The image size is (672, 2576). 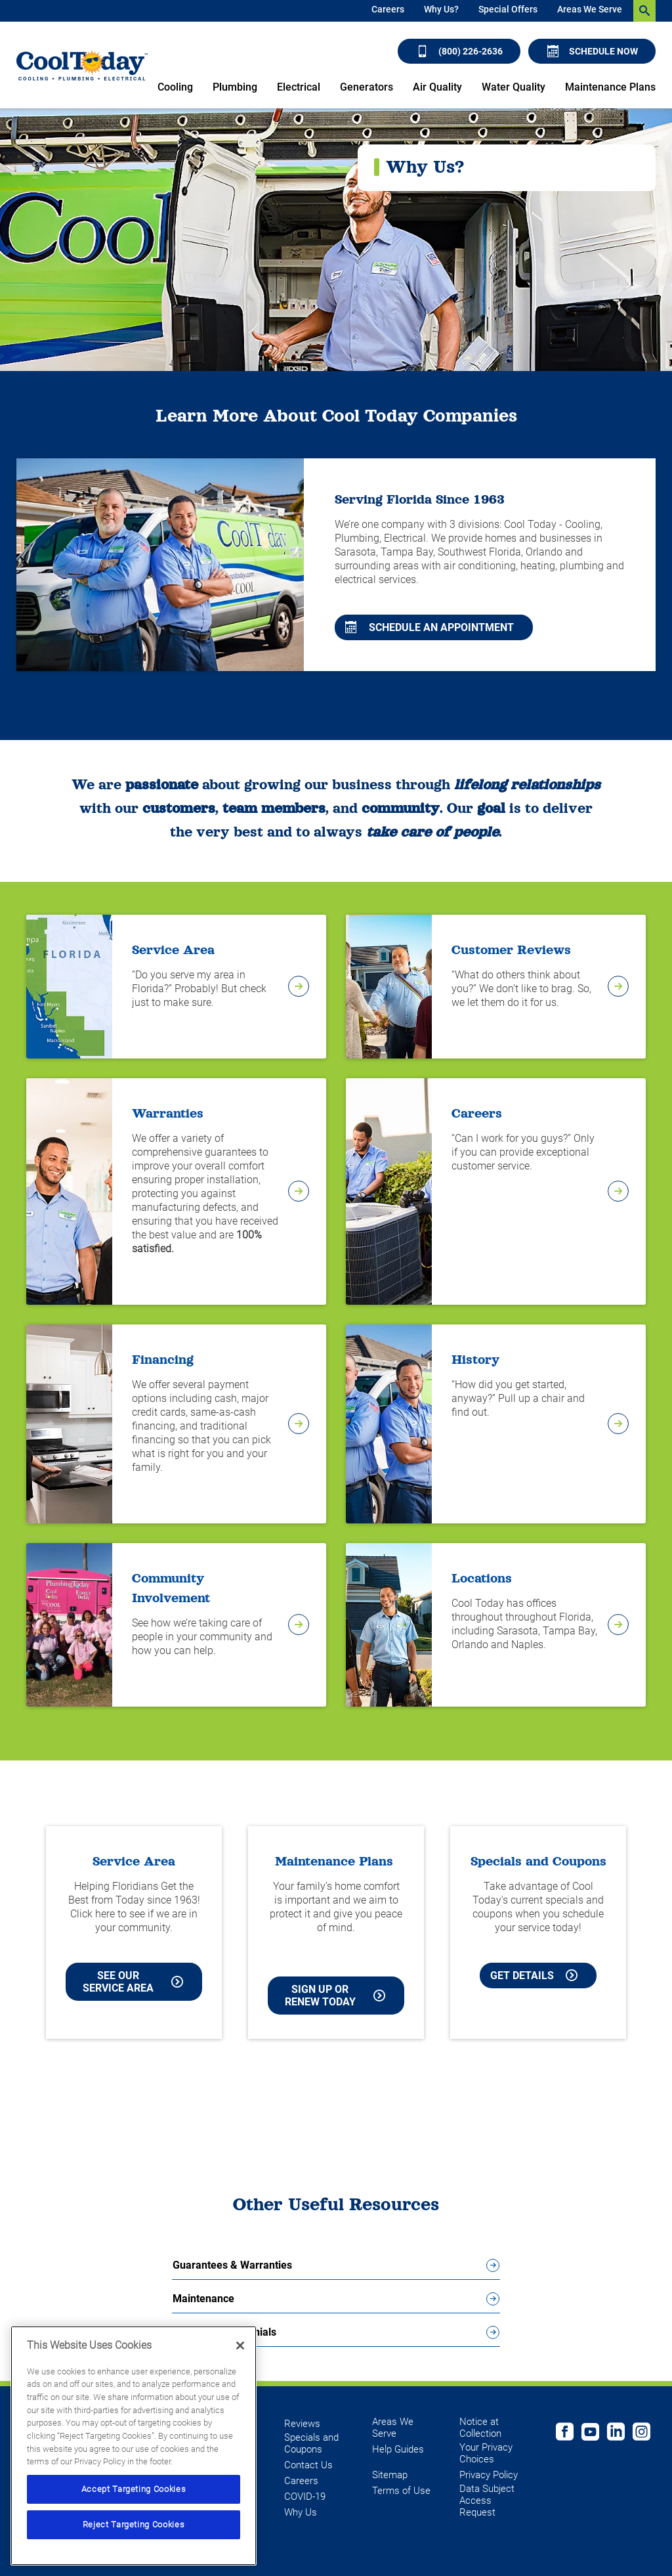 What do you see at coordinates (335, 1995) in the screenshot?
I see `Sign Up or Renew Today [Sign Up or Renew Today your Maintenance Plan]` at bounding box center [335, 1995].